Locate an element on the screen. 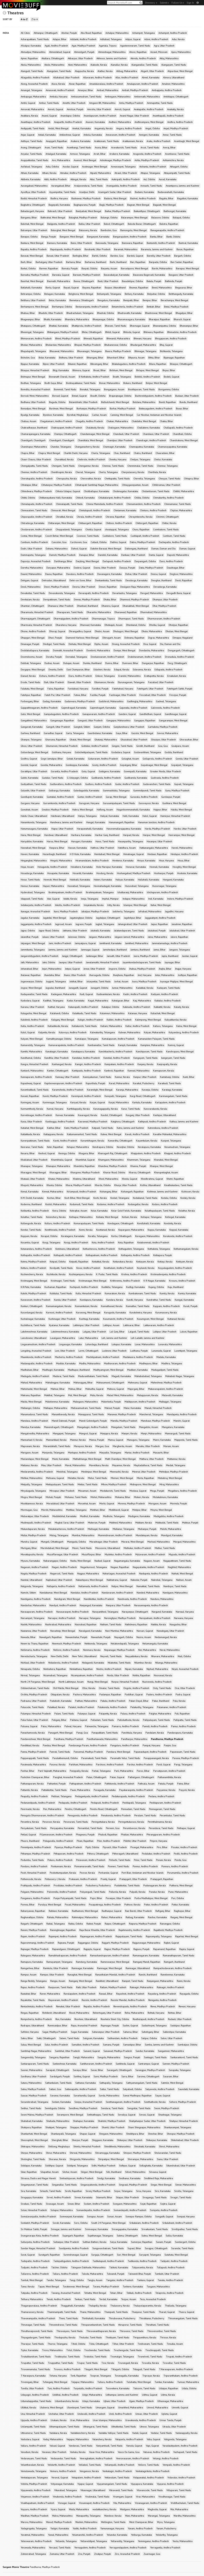 This screenshot has height=2576, width=204. Gwalior, Madhya Pradesh is located at coordinates (55, 809).